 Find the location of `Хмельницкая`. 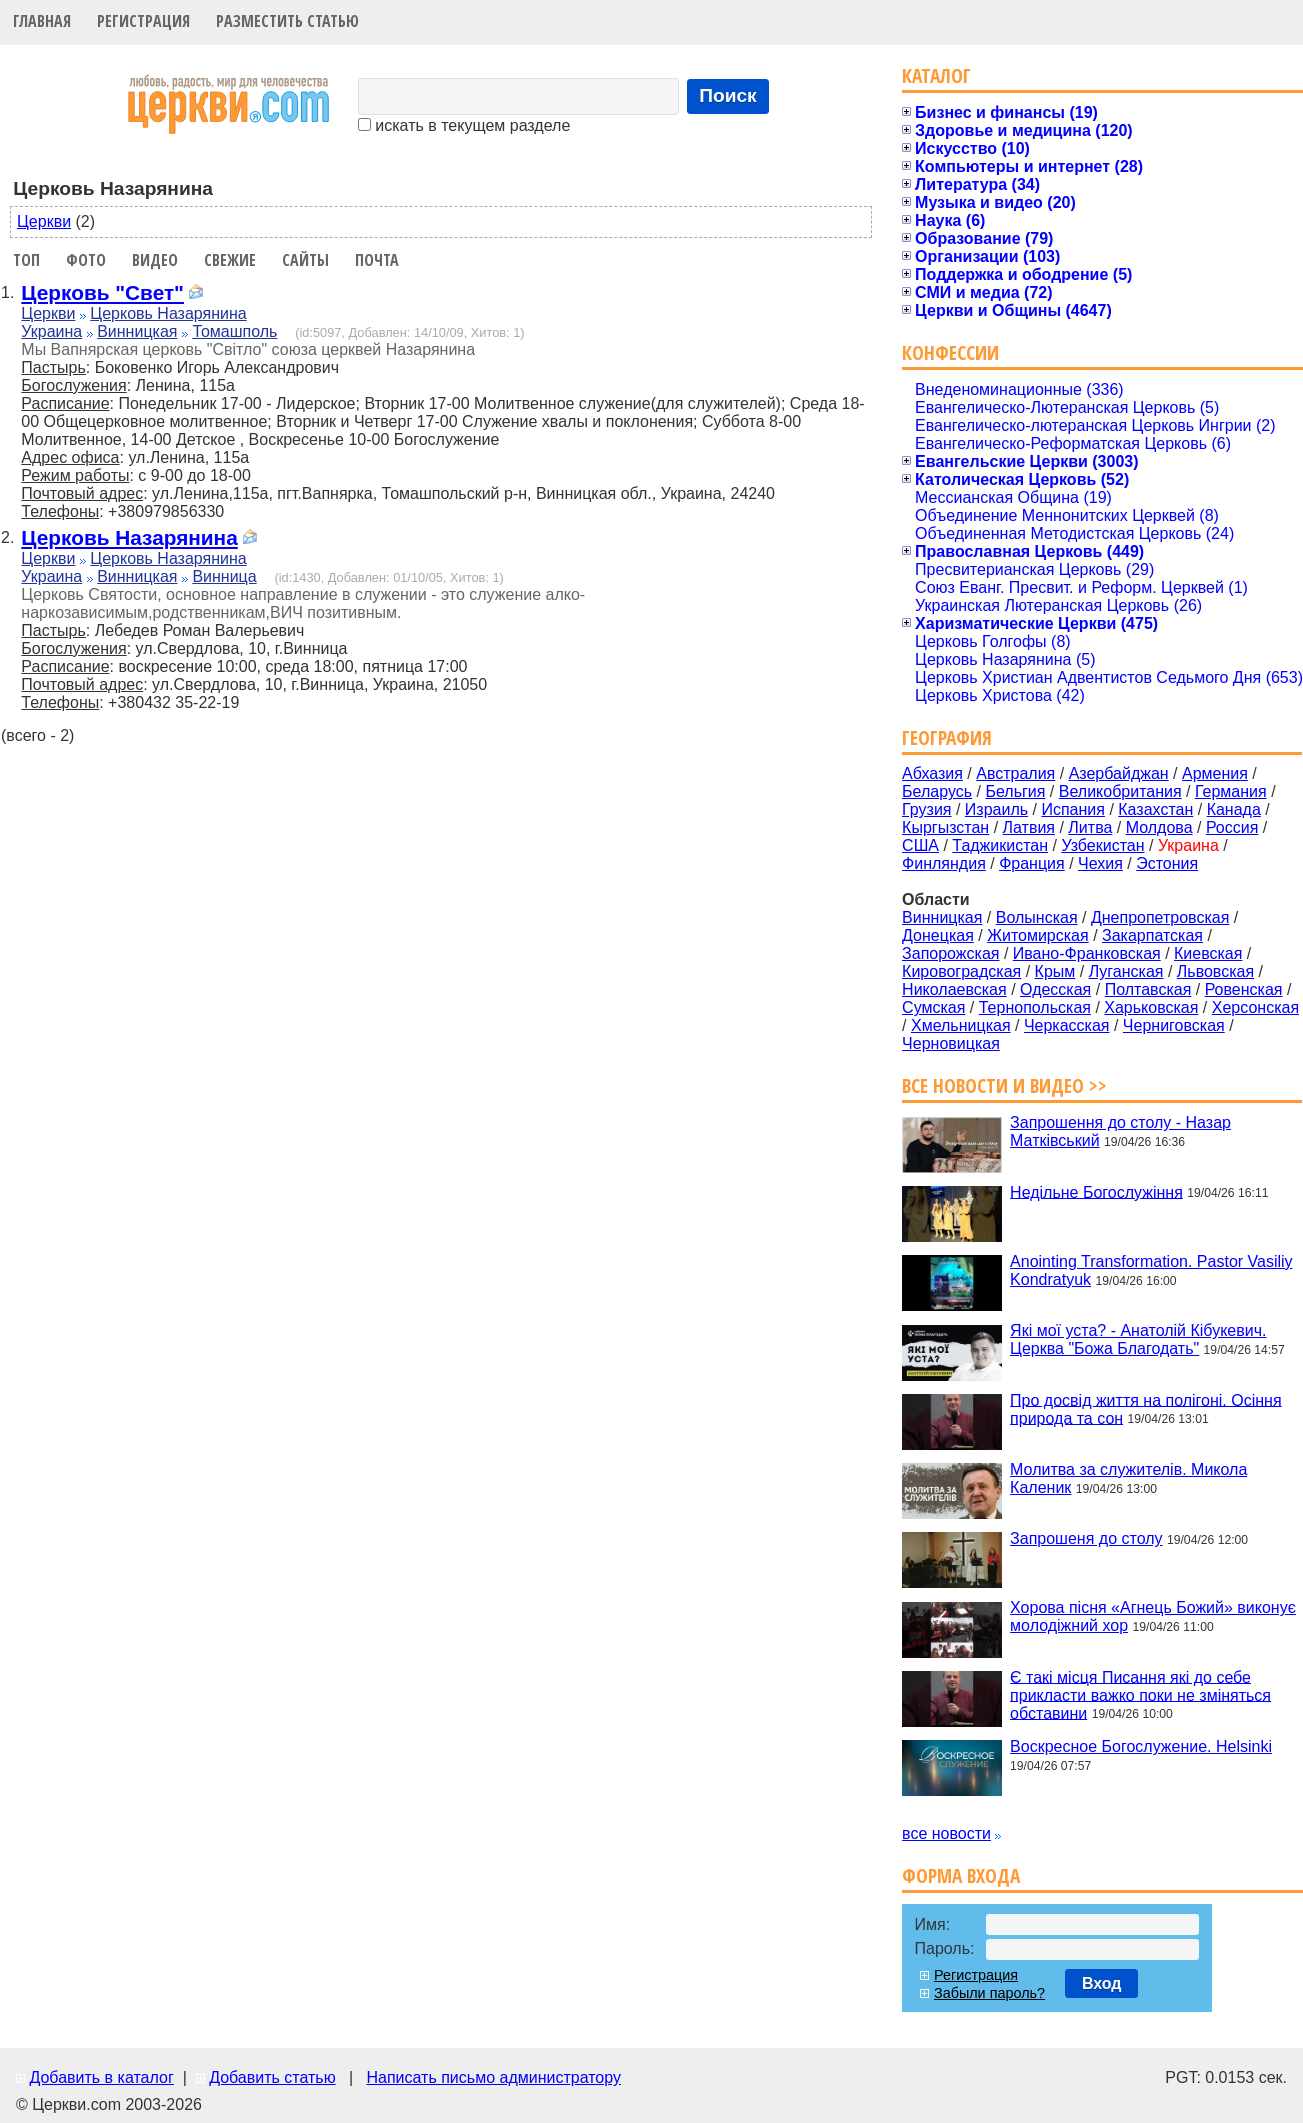

Хмельницкая is located at coordinates (961, 1025).